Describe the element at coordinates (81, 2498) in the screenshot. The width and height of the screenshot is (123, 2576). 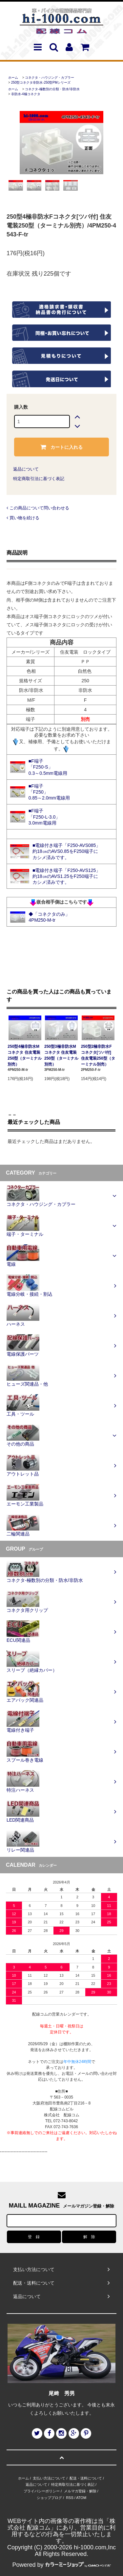
I see `ATOM` at that location.